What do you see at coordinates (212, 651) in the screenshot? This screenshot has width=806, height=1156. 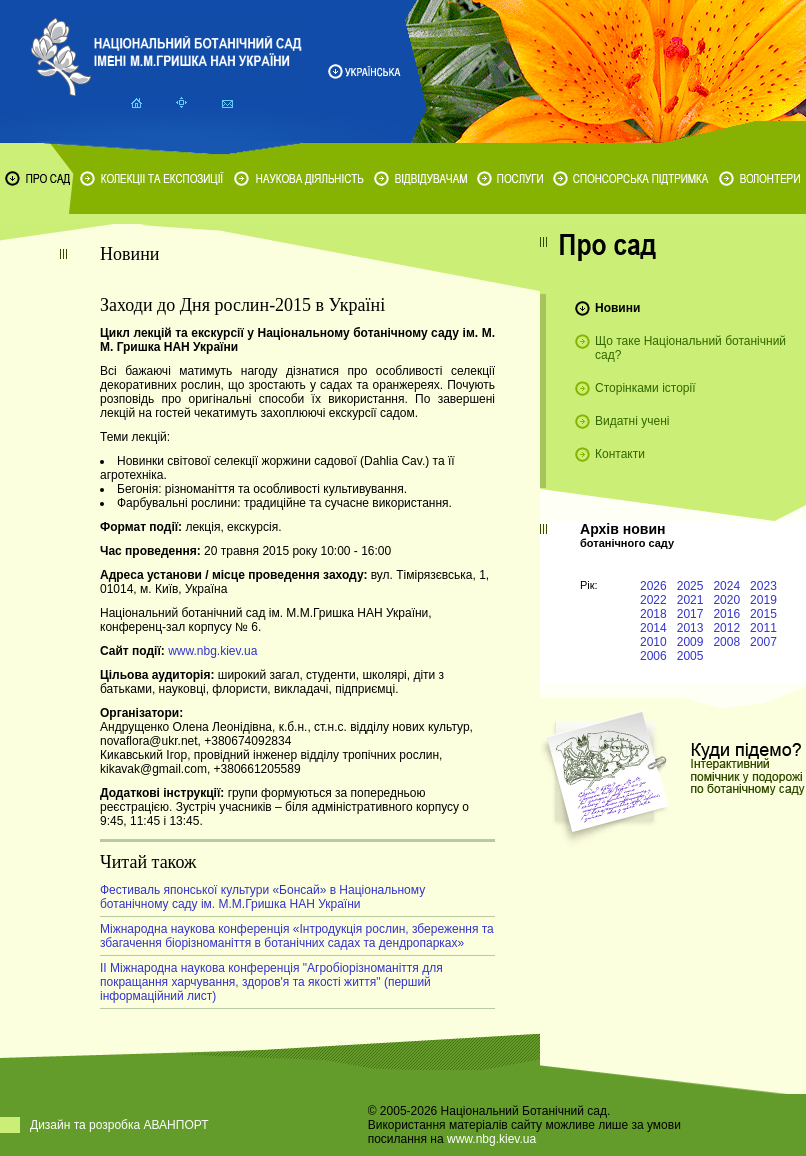 I see `www.nbg.kiev.ua` at bounding box center [212, 651].